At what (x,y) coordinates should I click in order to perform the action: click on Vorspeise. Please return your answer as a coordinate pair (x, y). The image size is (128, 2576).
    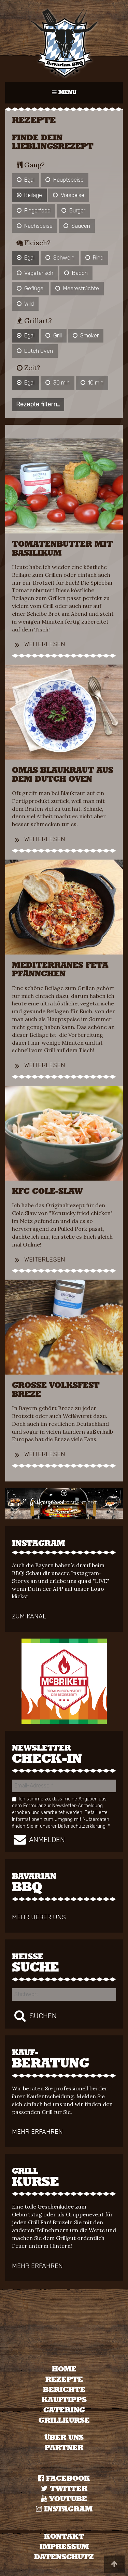
    Looking at the image, I should click on (68, 195).